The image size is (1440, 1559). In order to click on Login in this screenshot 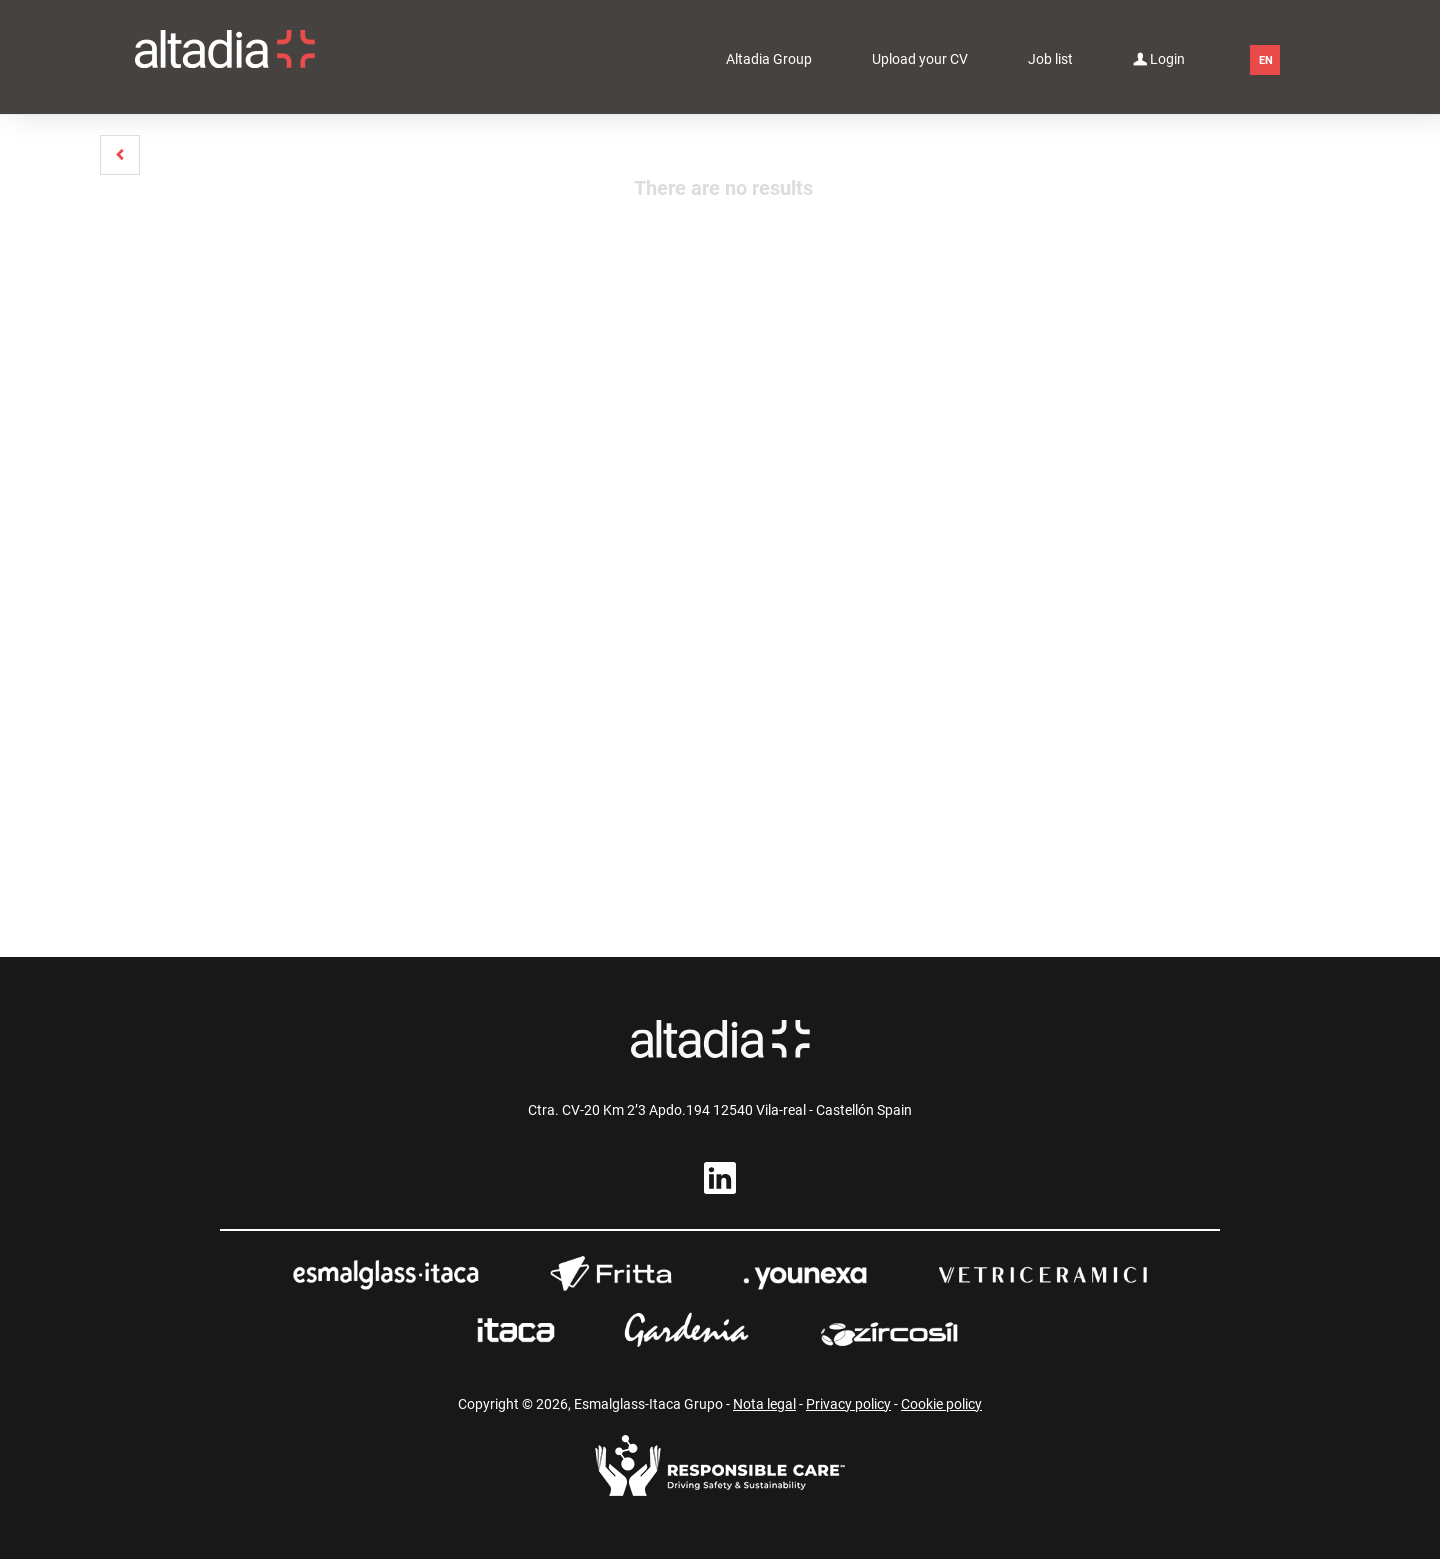, I will do `click(1159, 57)`.